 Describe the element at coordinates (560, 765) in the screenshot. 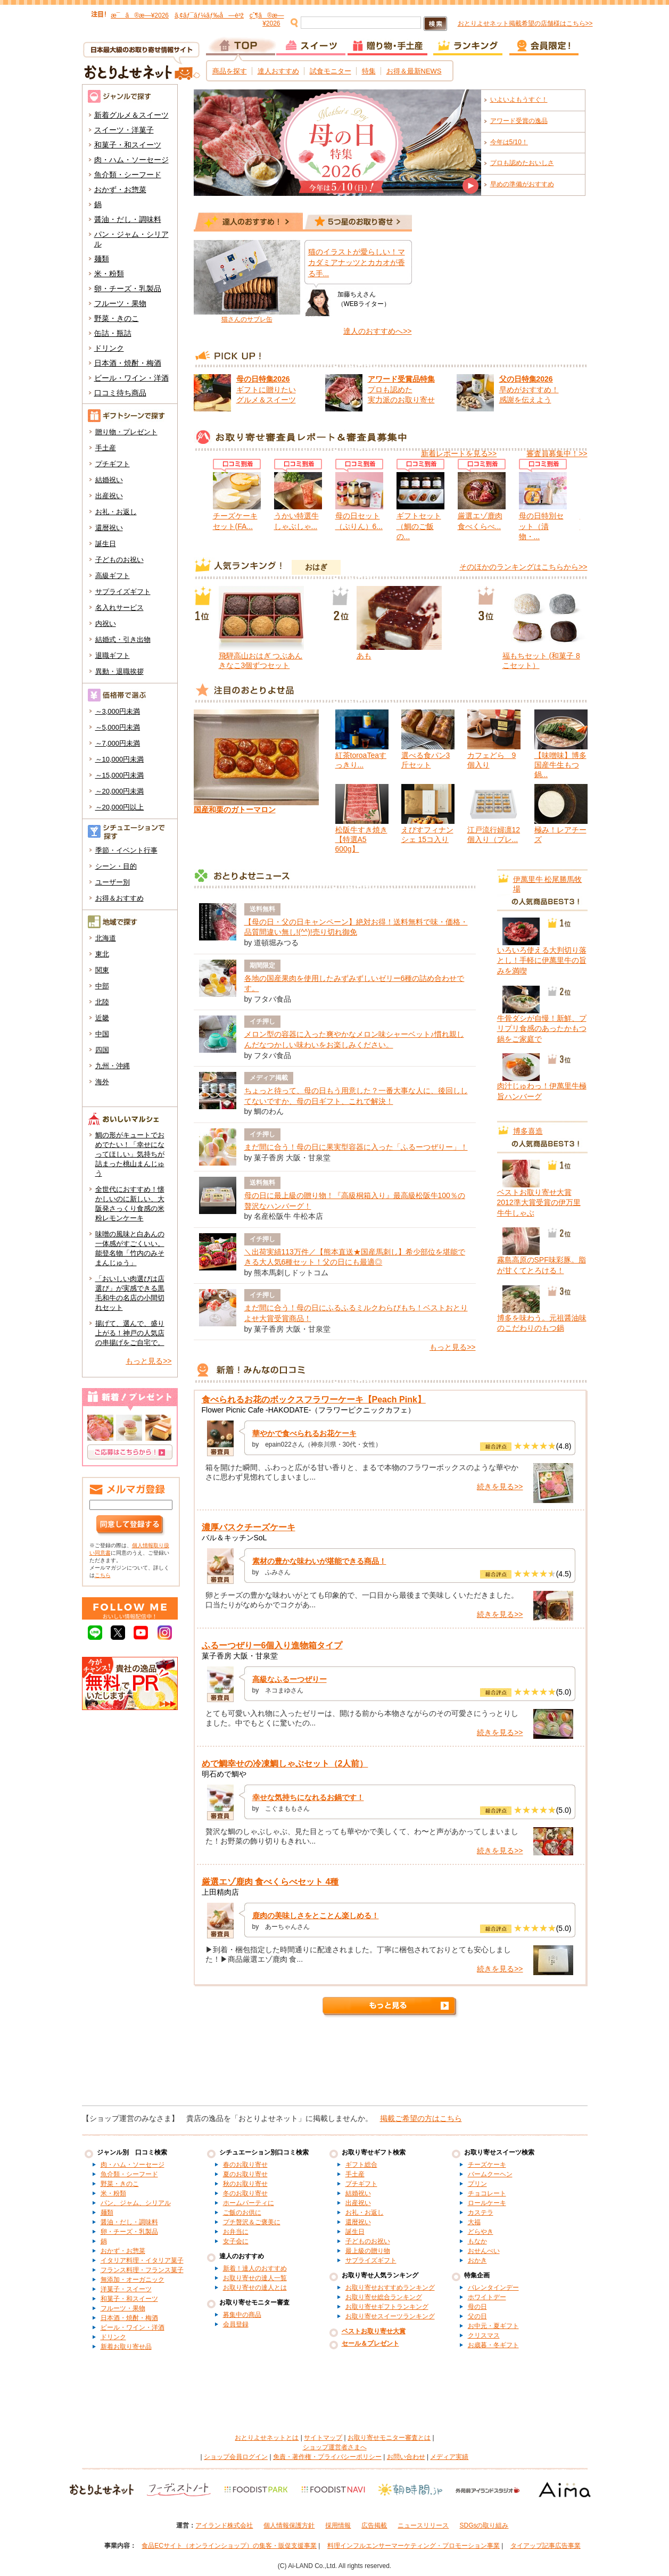

I see `【味噌味】博多国産牛生もつ鍋...` at that location.